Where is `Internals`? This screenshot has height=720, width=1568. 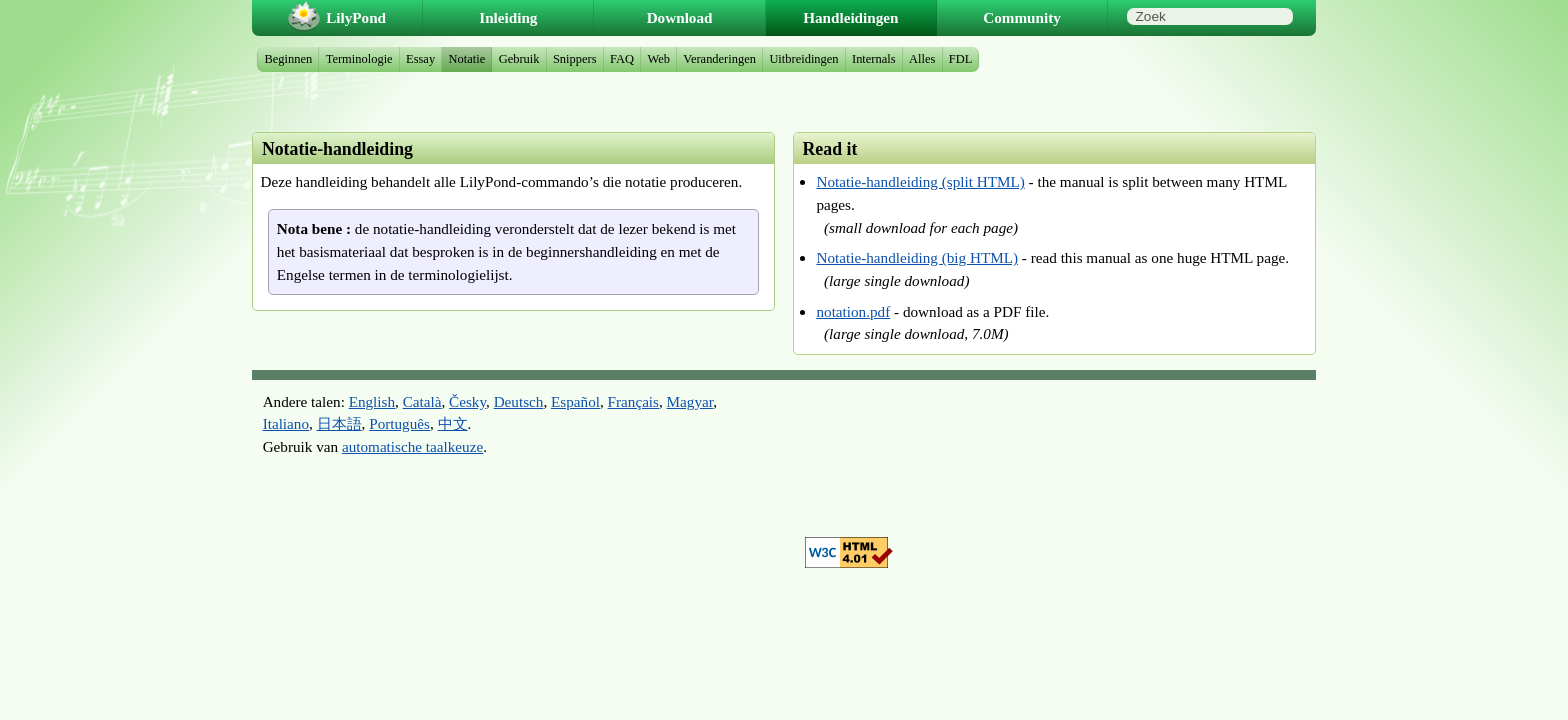 Internals is located at coordinates (874, 59).